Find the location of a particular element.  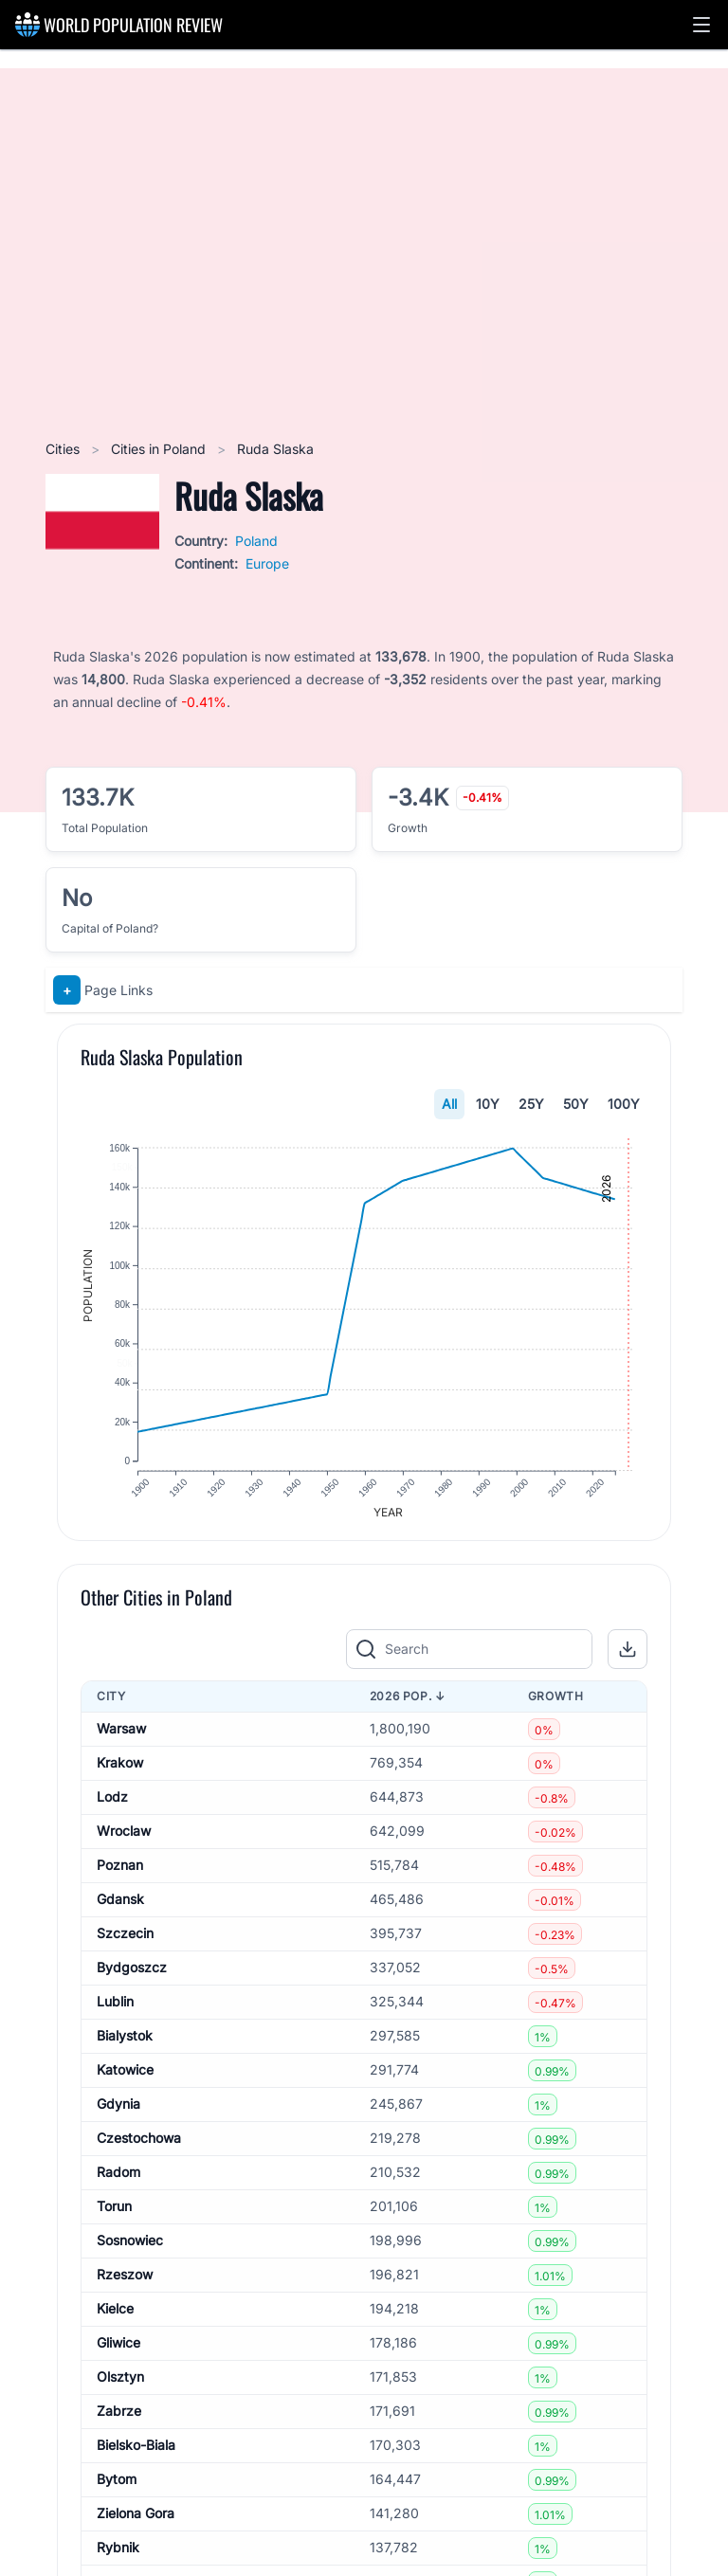

Rybnik is located at coordinates (118, 2557).